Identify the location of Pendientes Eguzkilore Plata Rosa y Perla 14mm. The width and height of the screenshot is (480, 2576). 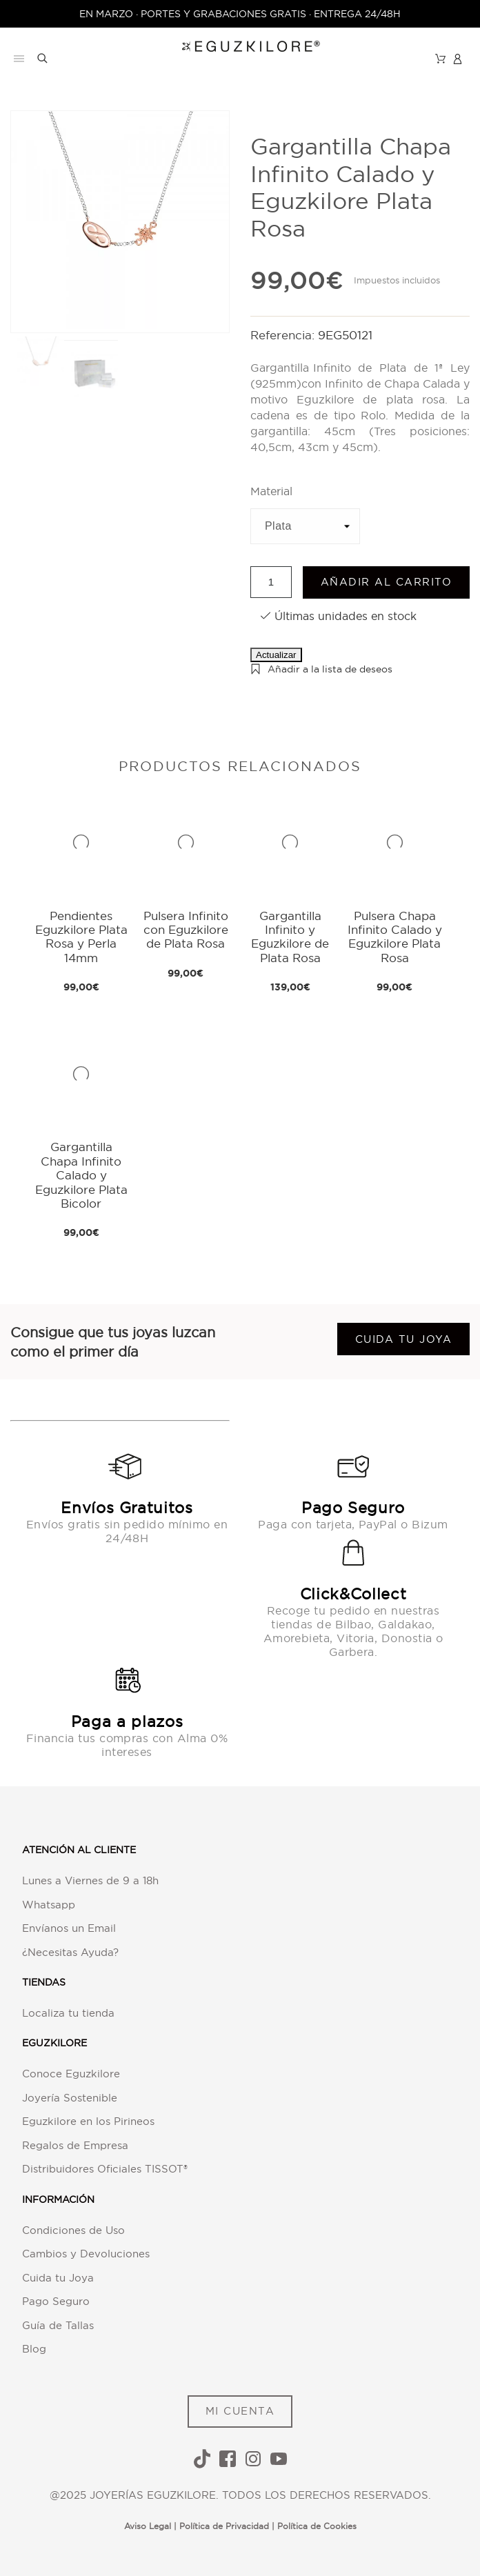
(81, 936).